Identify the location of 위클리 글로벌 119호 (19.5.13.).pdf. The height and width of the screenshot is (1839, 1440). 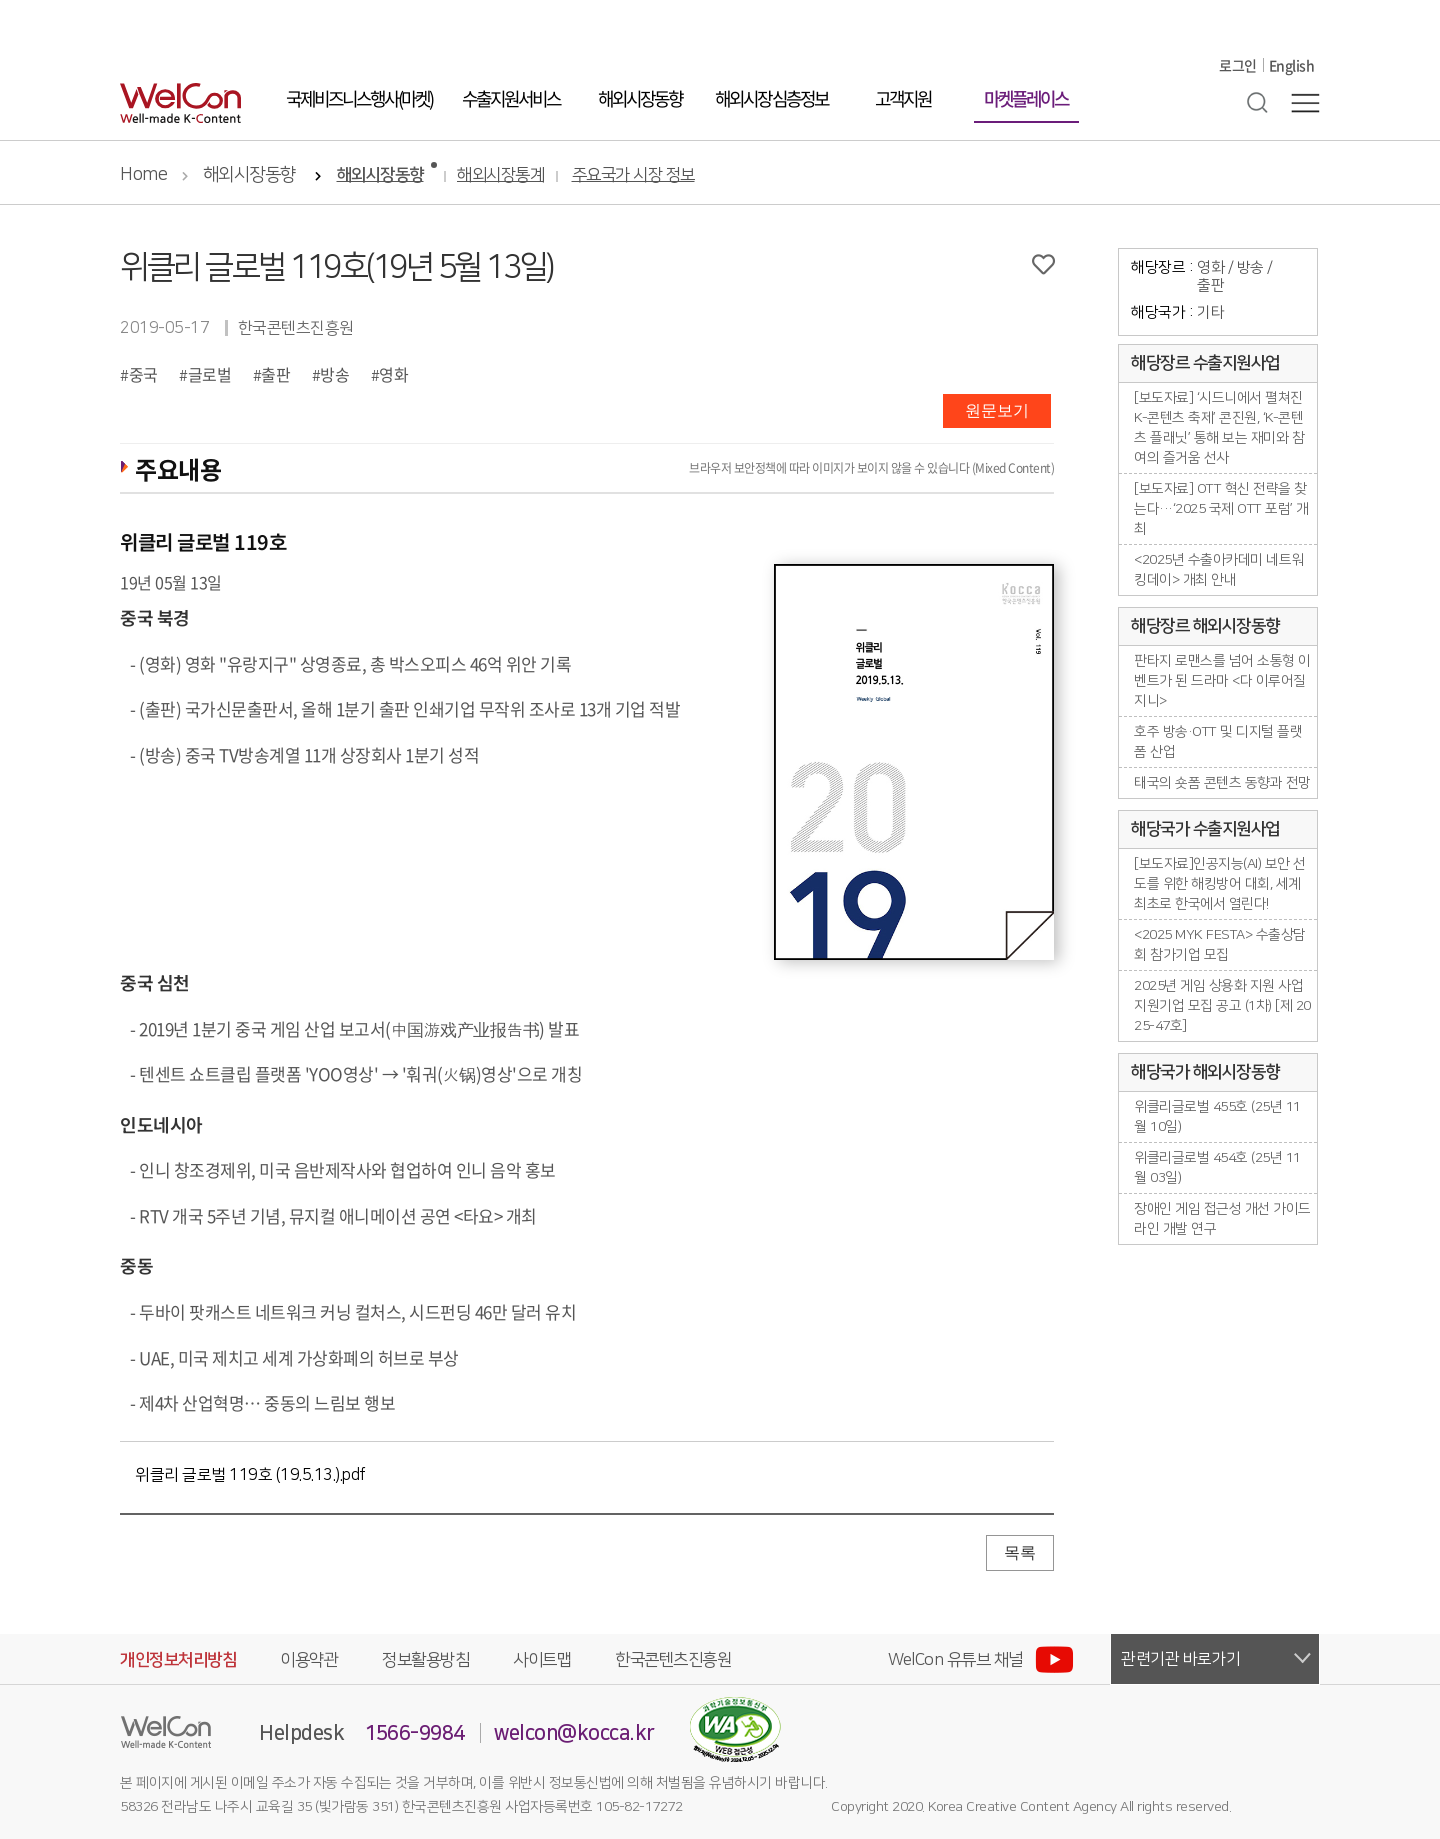
(250, 1475).